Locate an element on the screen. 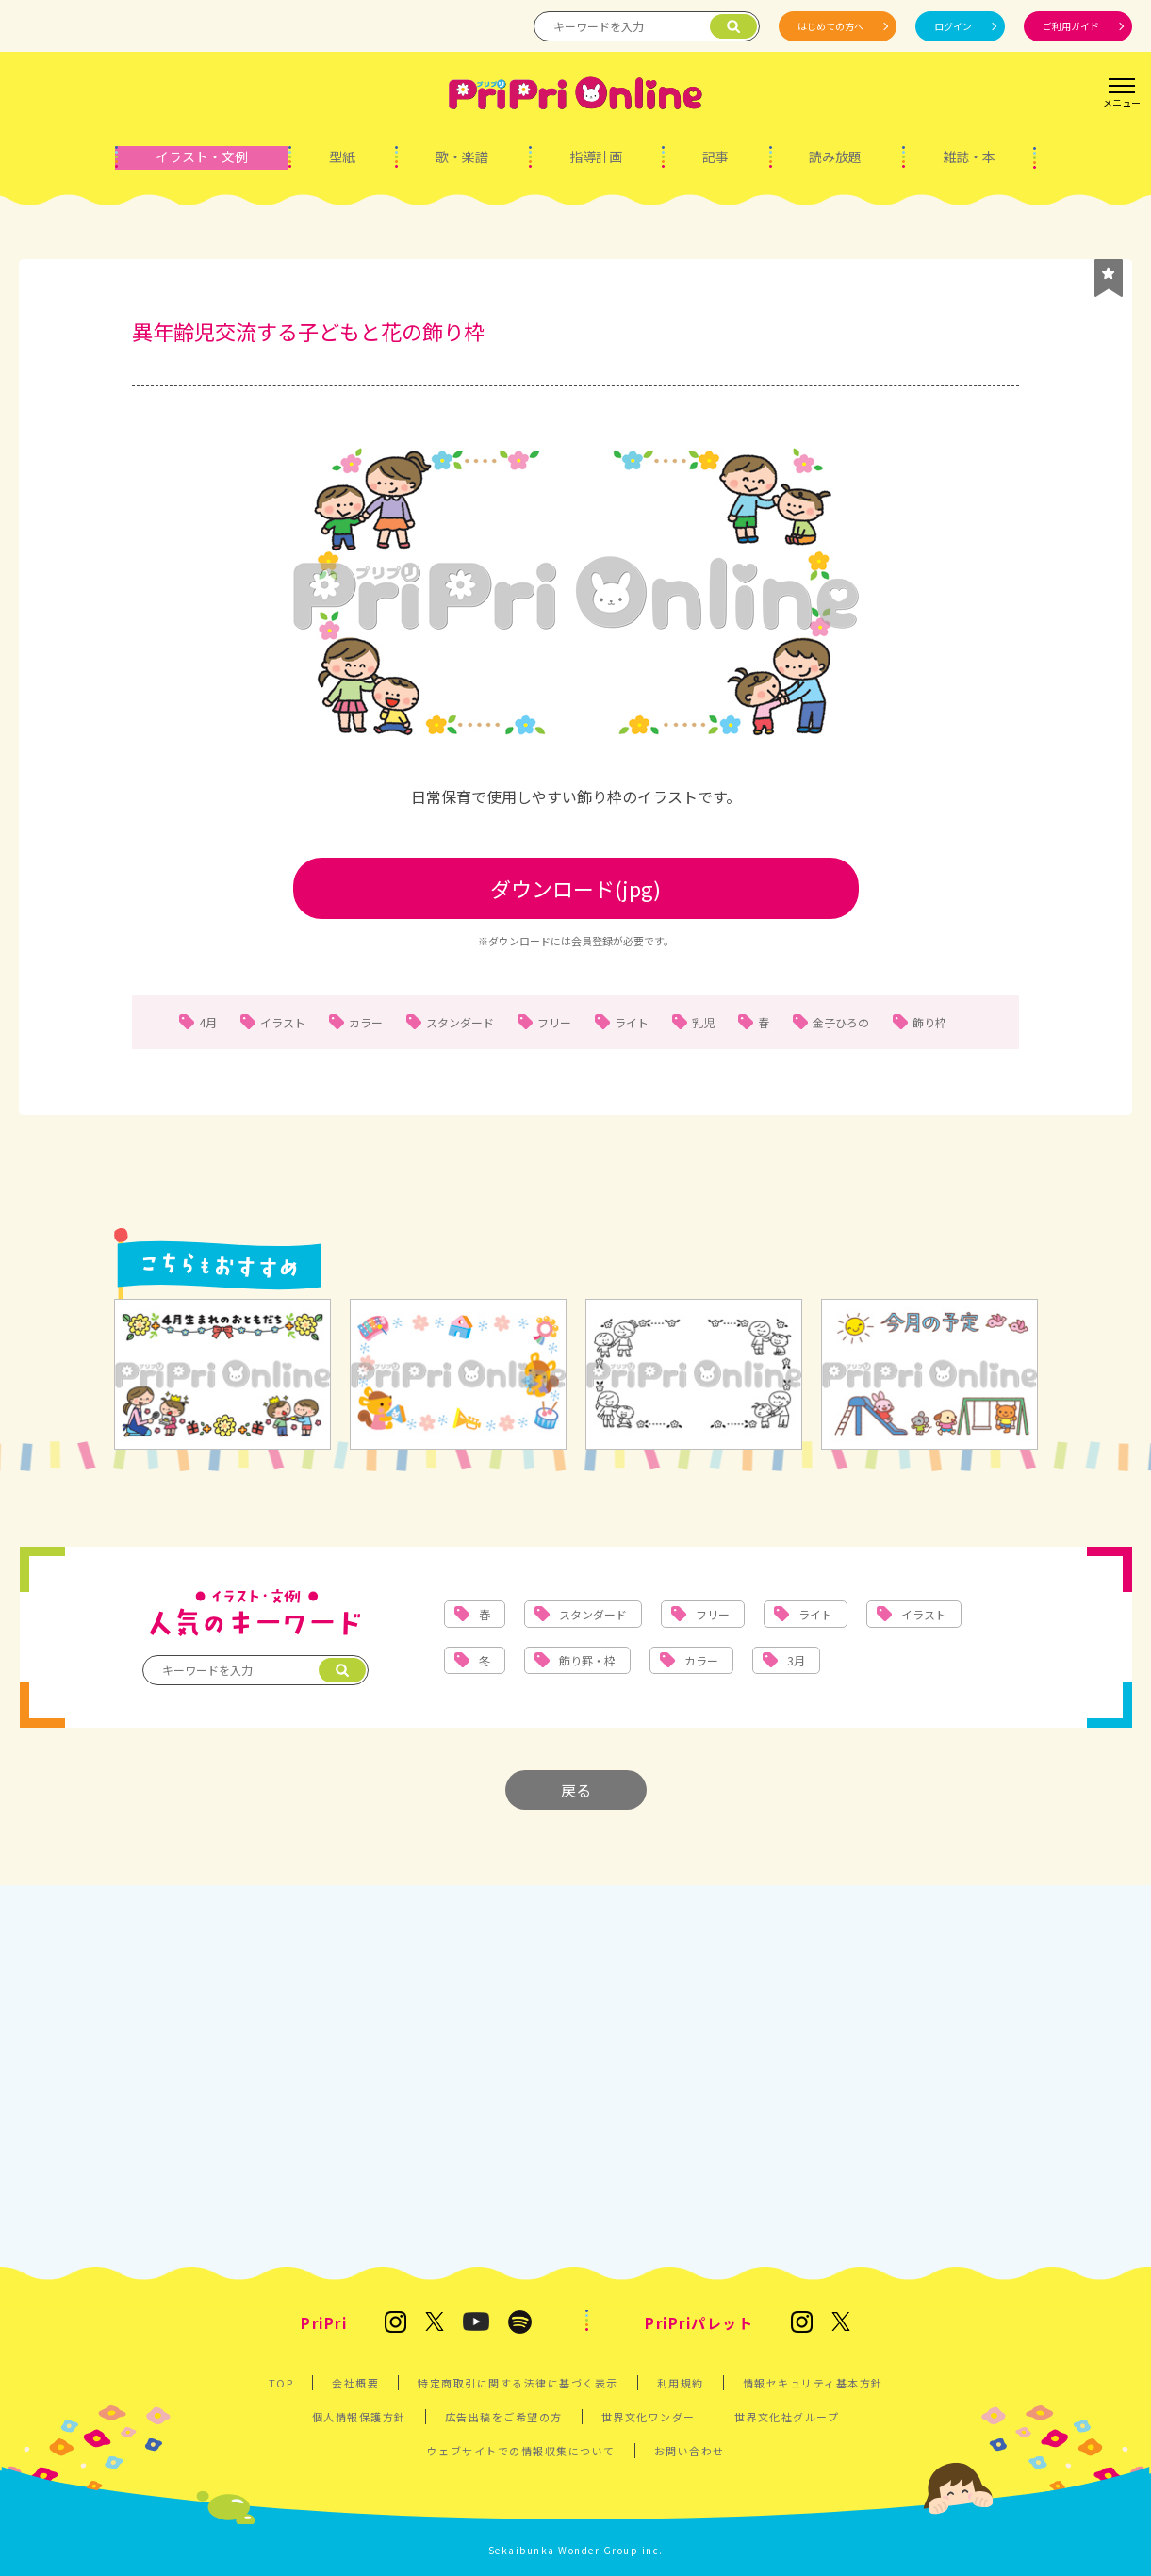  3月 is located at coordinates (796, 1660).